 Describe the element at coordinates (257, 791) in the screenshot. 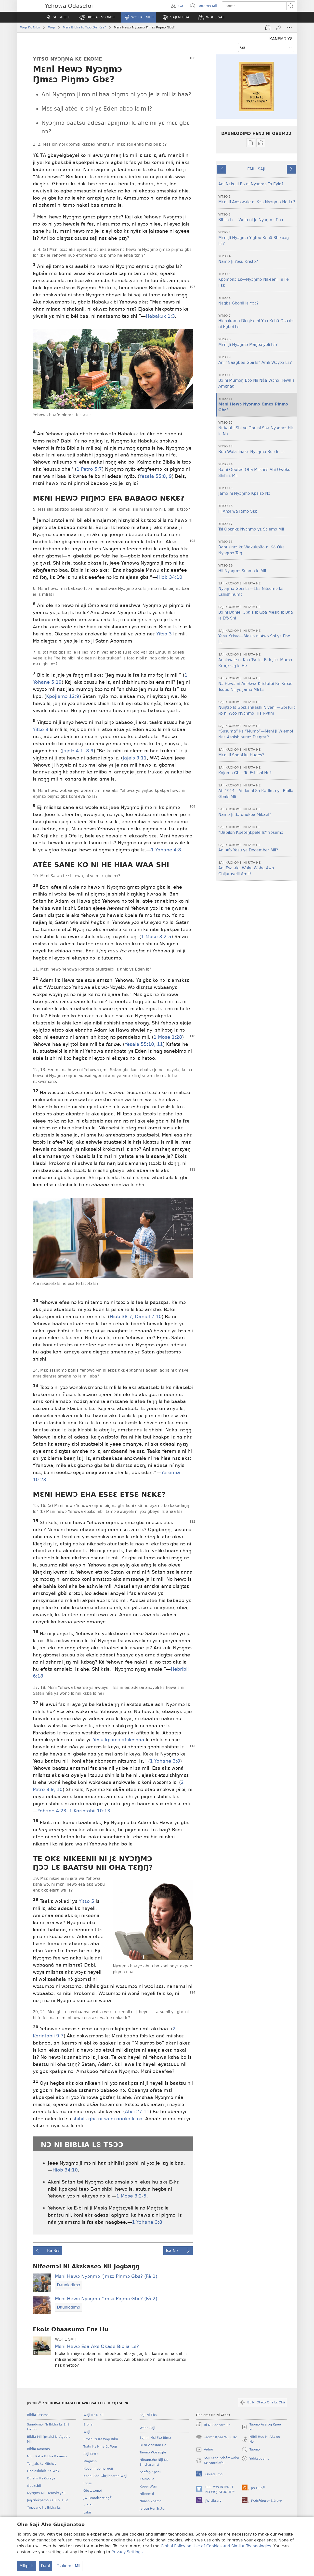

I see `Afi 1914​—Afi ko ni Sa Kadimɔ yɛ Biblia Gbalɛ Mli` at that location.